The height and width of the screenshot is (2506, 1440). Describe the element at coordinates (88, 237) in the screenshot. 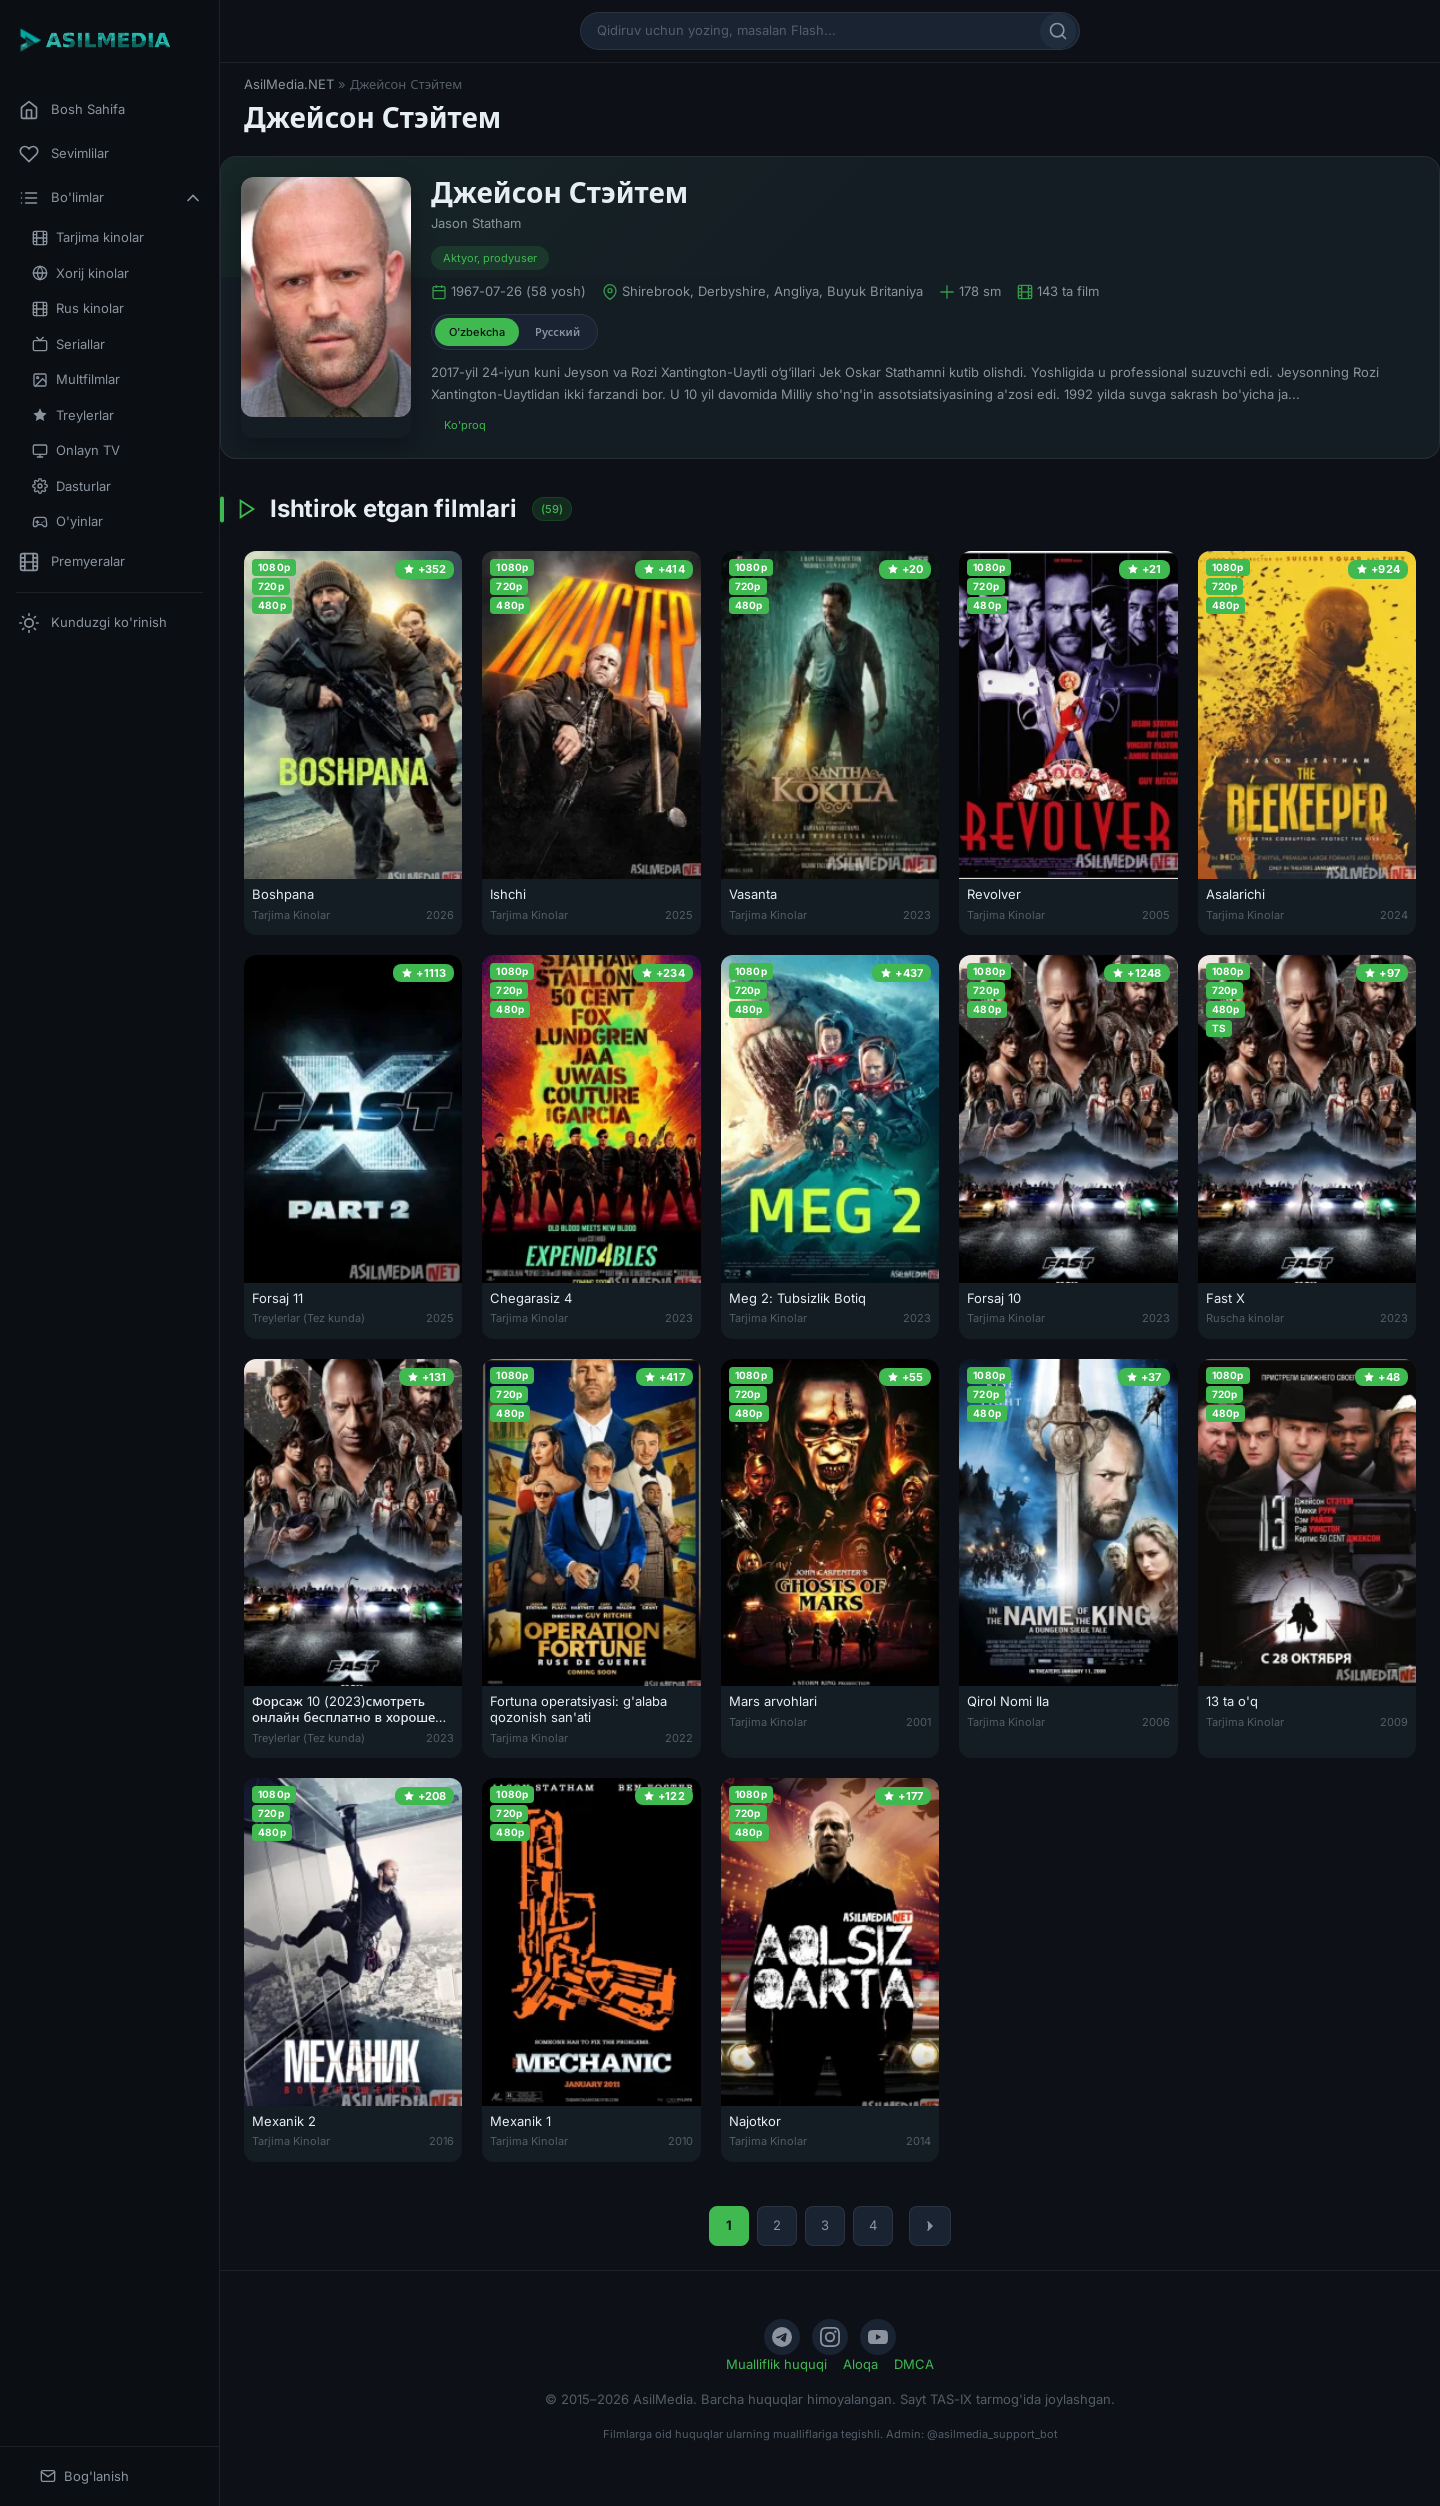

I see `Tarjima kinolar` at that location.